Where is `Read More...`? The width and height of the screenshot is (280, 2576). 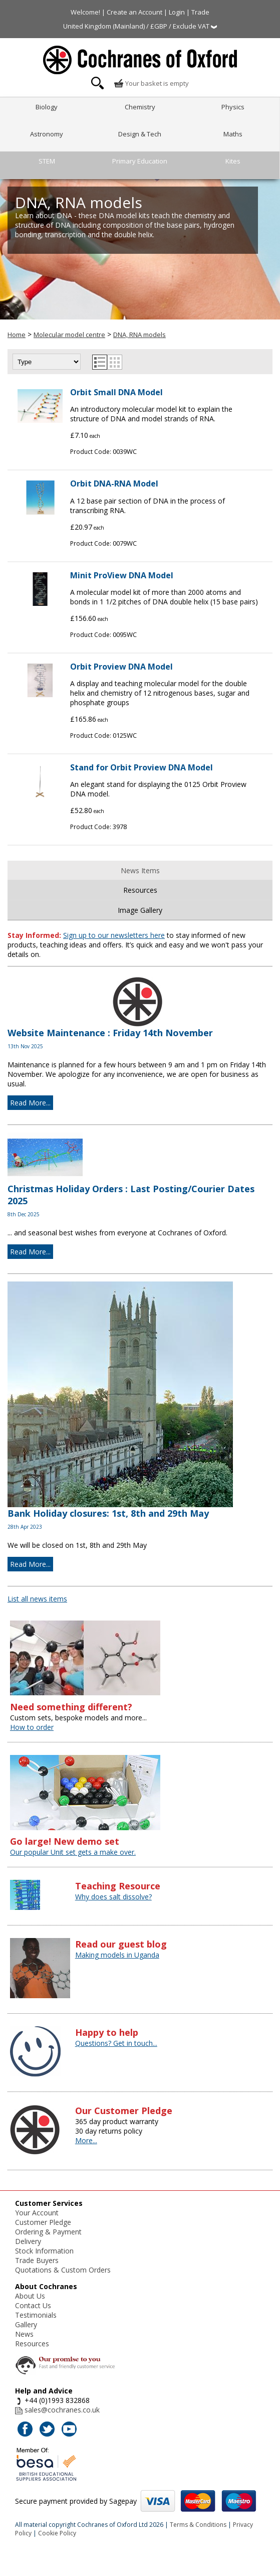
Read More... is located at coordinates (30, 1102).